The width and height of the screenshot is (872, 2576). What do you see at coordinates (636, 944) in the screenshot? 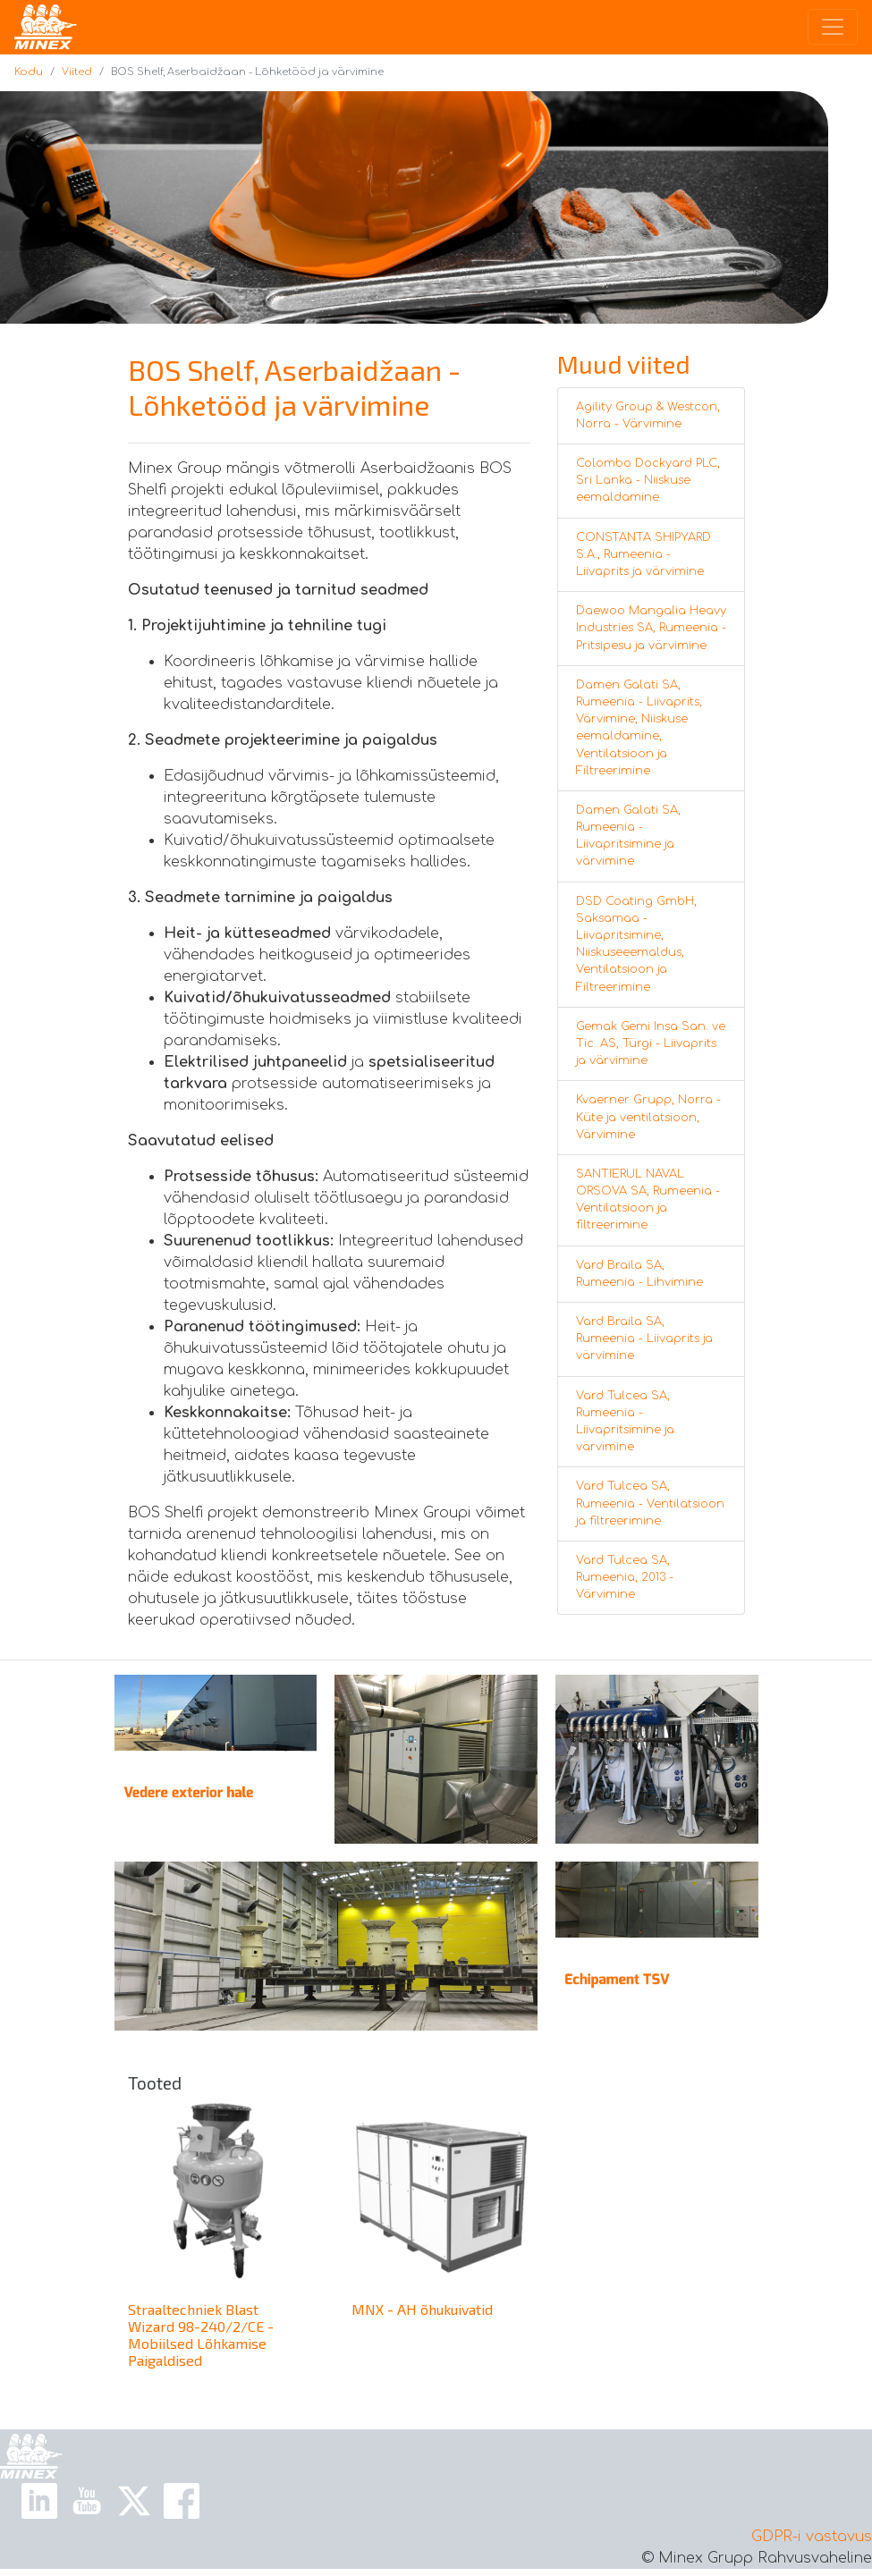
I see `DSD Coating GmbH, Saksamaa - Liivapritsimine, Niiskuseeemaldus, Ventilatsioon ja Filtreerimine` at bounding box center [636, 944].